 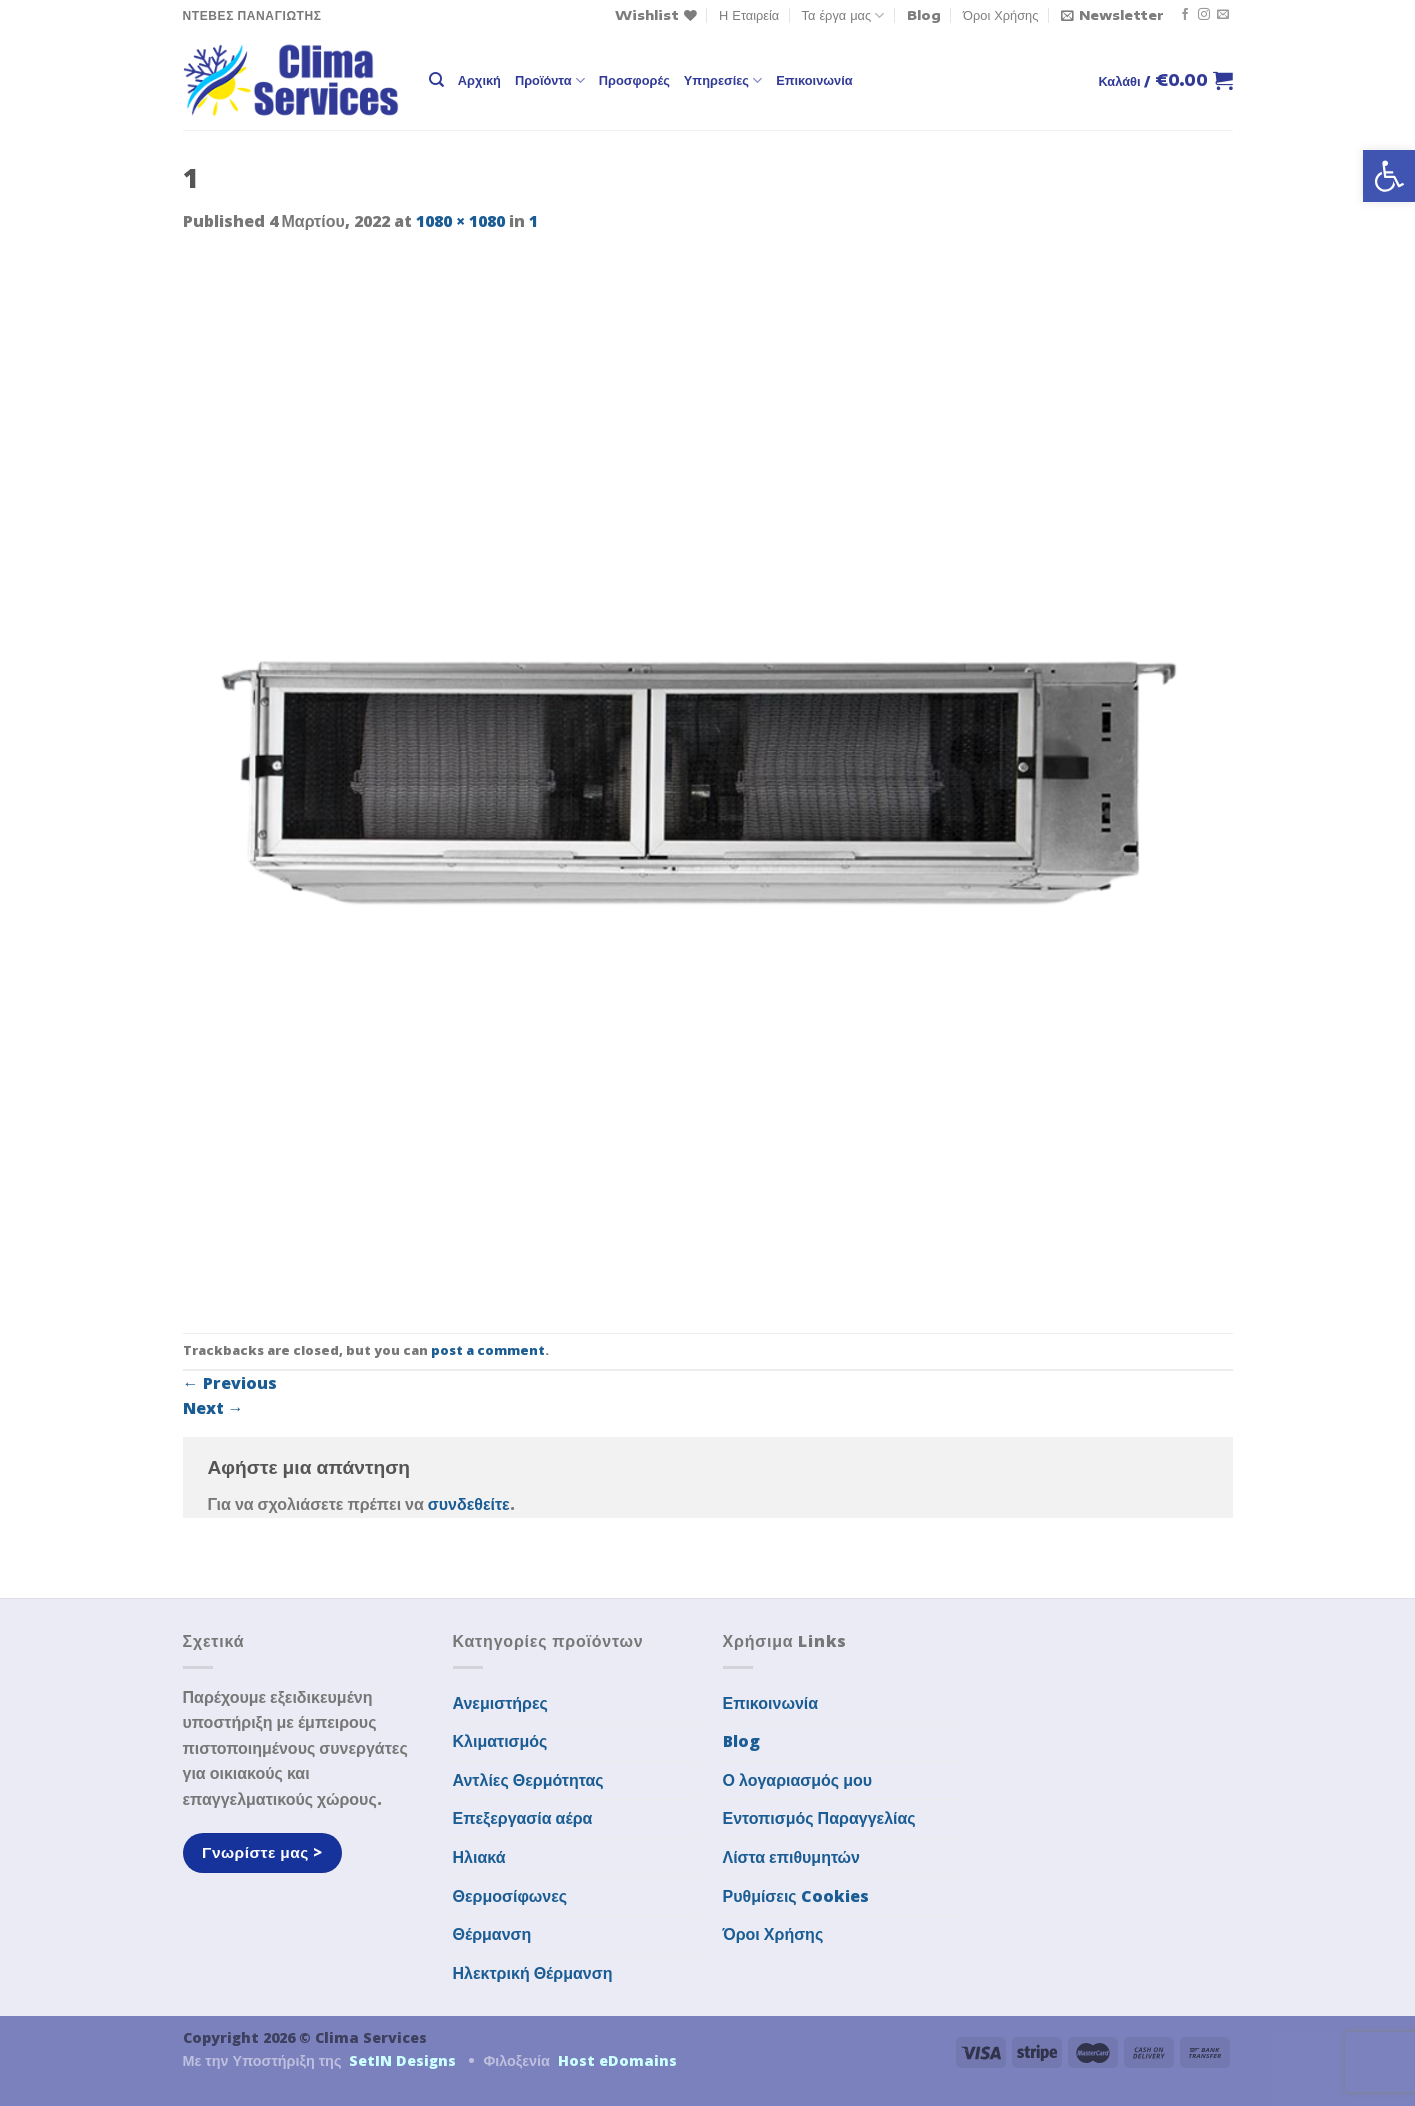 I want to click on [button], so click(x=1389, y=176).